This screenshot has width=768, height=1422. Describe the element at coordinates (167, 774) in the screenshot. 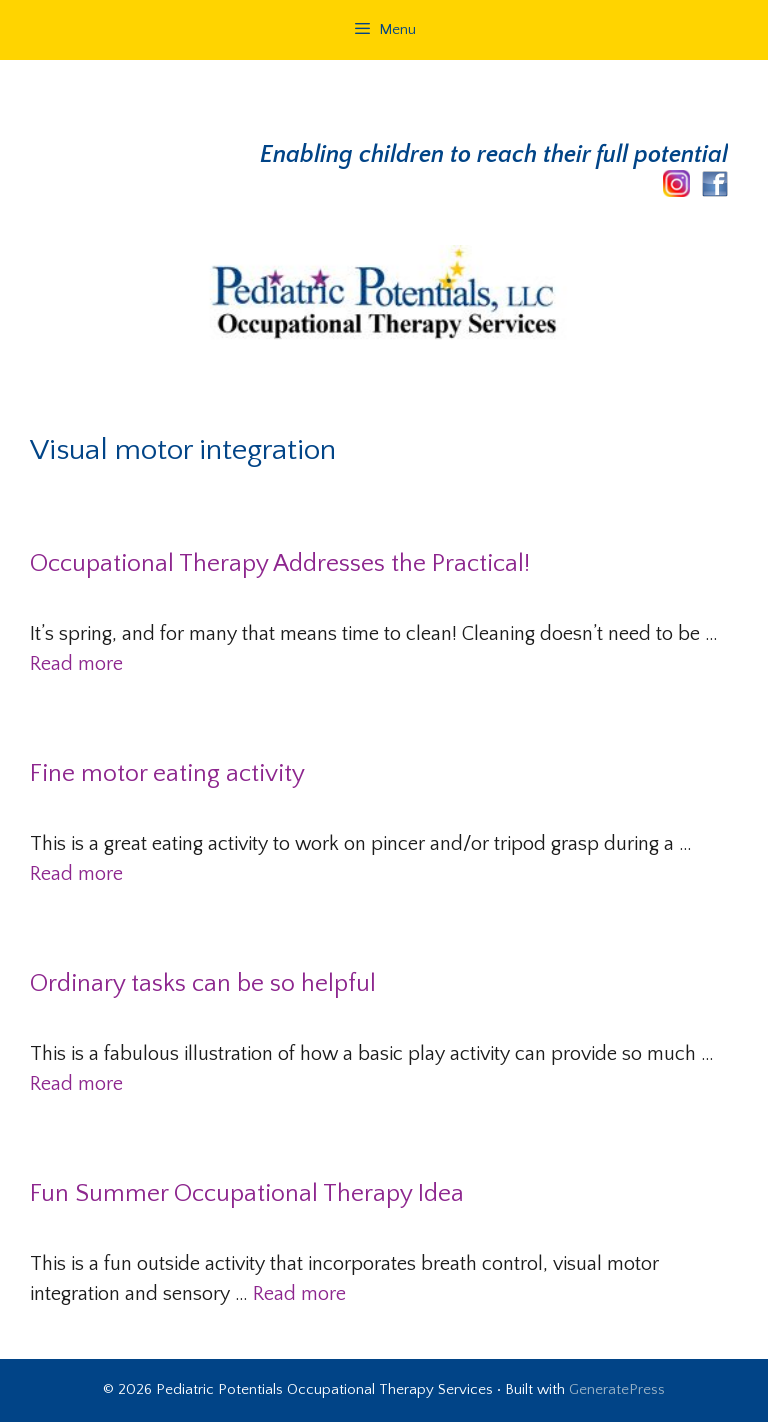

I see `Fine motor eating activity` at that location.